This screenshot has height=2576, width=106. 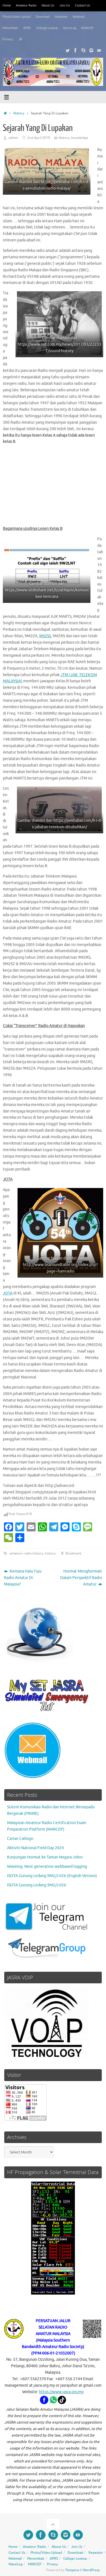 I want to click on Home, so click(x=7, y=5).